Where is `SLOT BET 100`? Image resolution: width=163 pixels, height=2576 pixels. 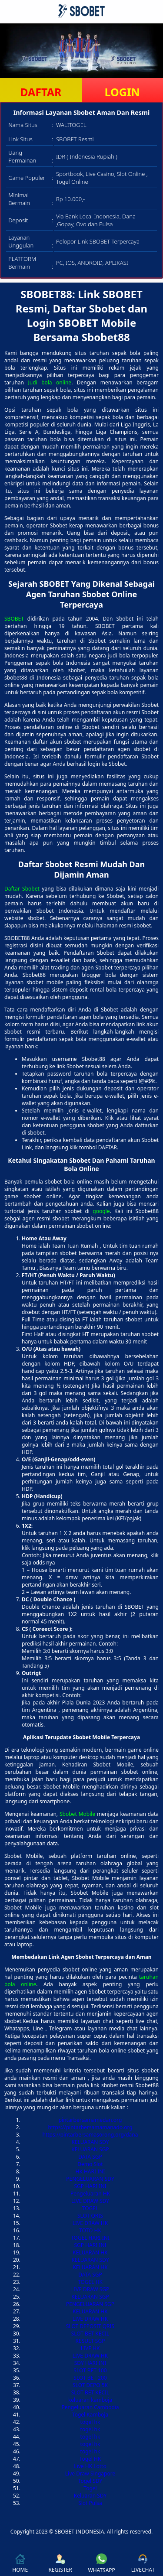
SLOT BET 100 is located at coordinates (89, 2370).